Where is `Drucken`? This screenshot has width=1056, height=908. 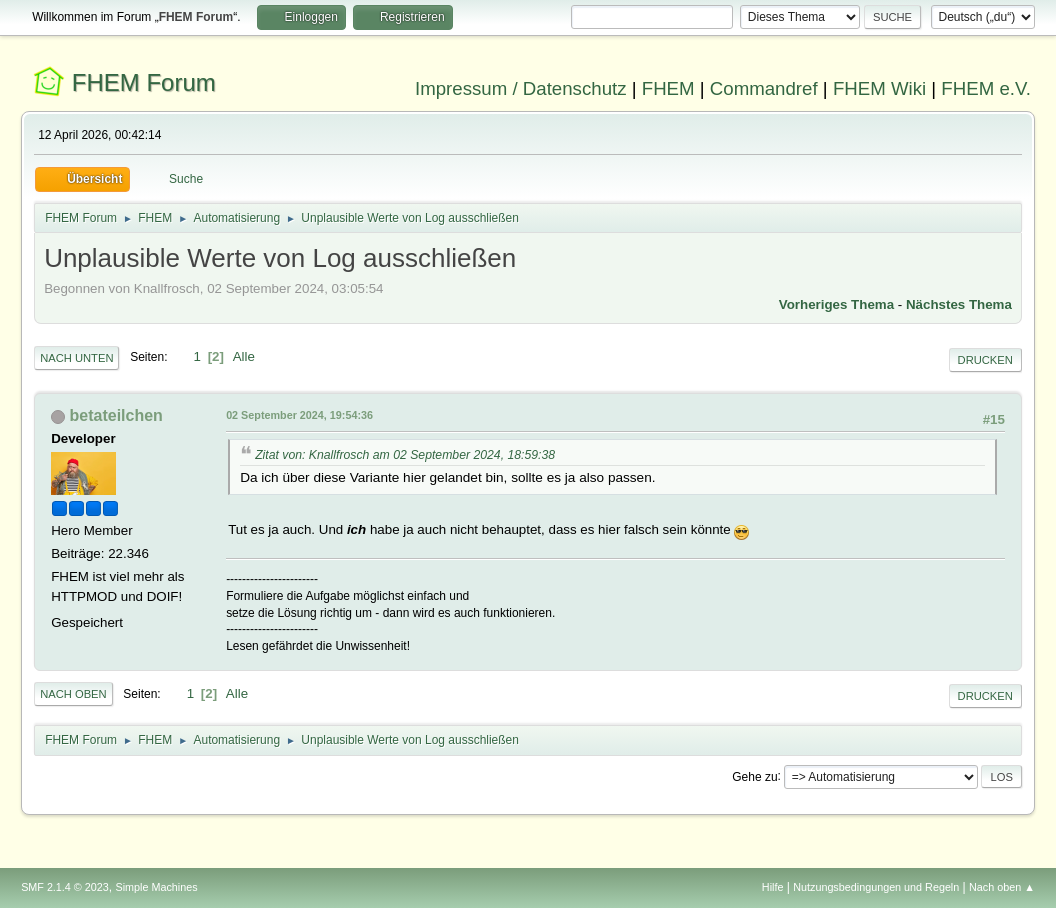
Drucken is located at coordinates (985, 360).